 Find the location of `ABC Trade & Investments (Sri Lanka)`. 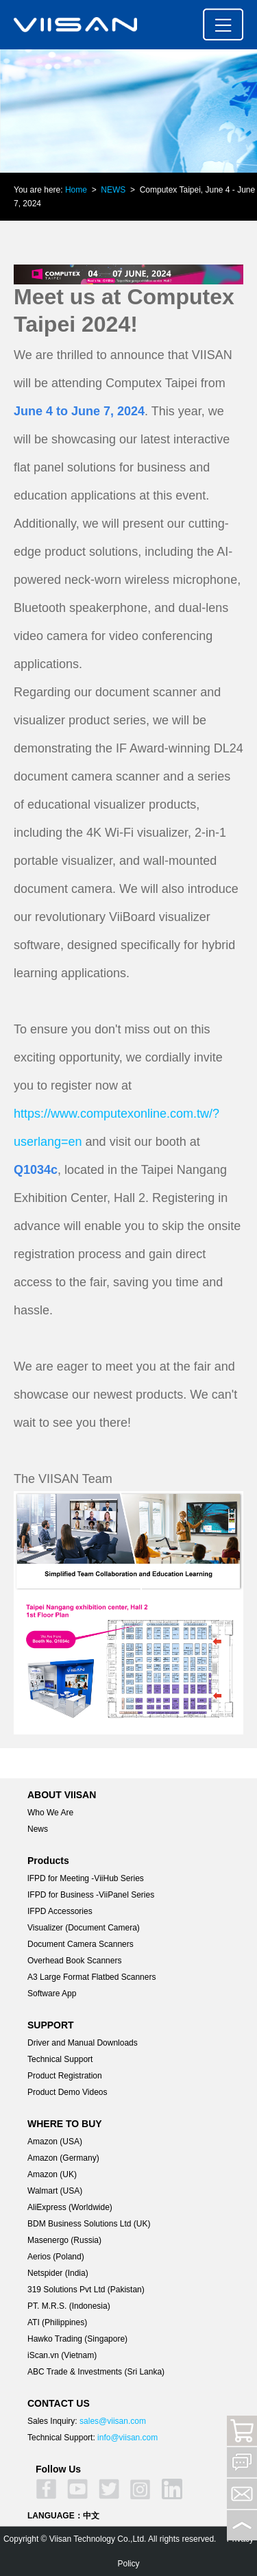

ABC Trade & Investments (Sri Lanka) is located at coordinates (95, 2372).